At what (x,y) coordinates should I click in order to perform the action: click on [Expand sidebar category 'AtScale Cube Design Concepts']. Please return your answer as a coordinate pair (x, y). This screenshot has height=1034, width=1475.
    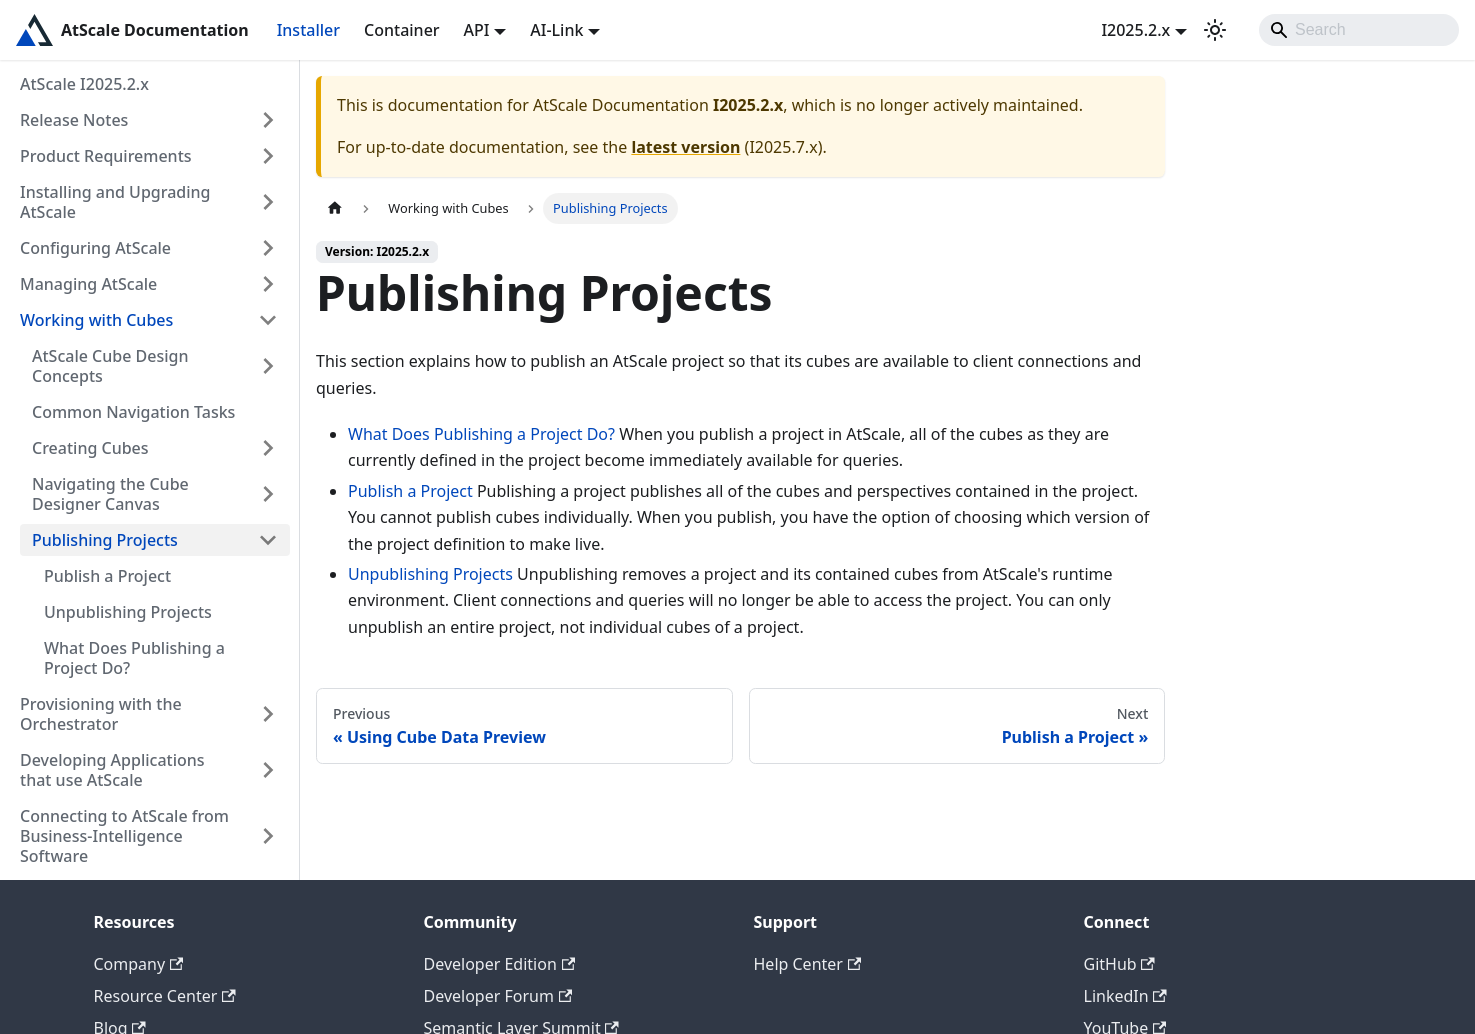
    Looking at the image, I should click on (268, 366).